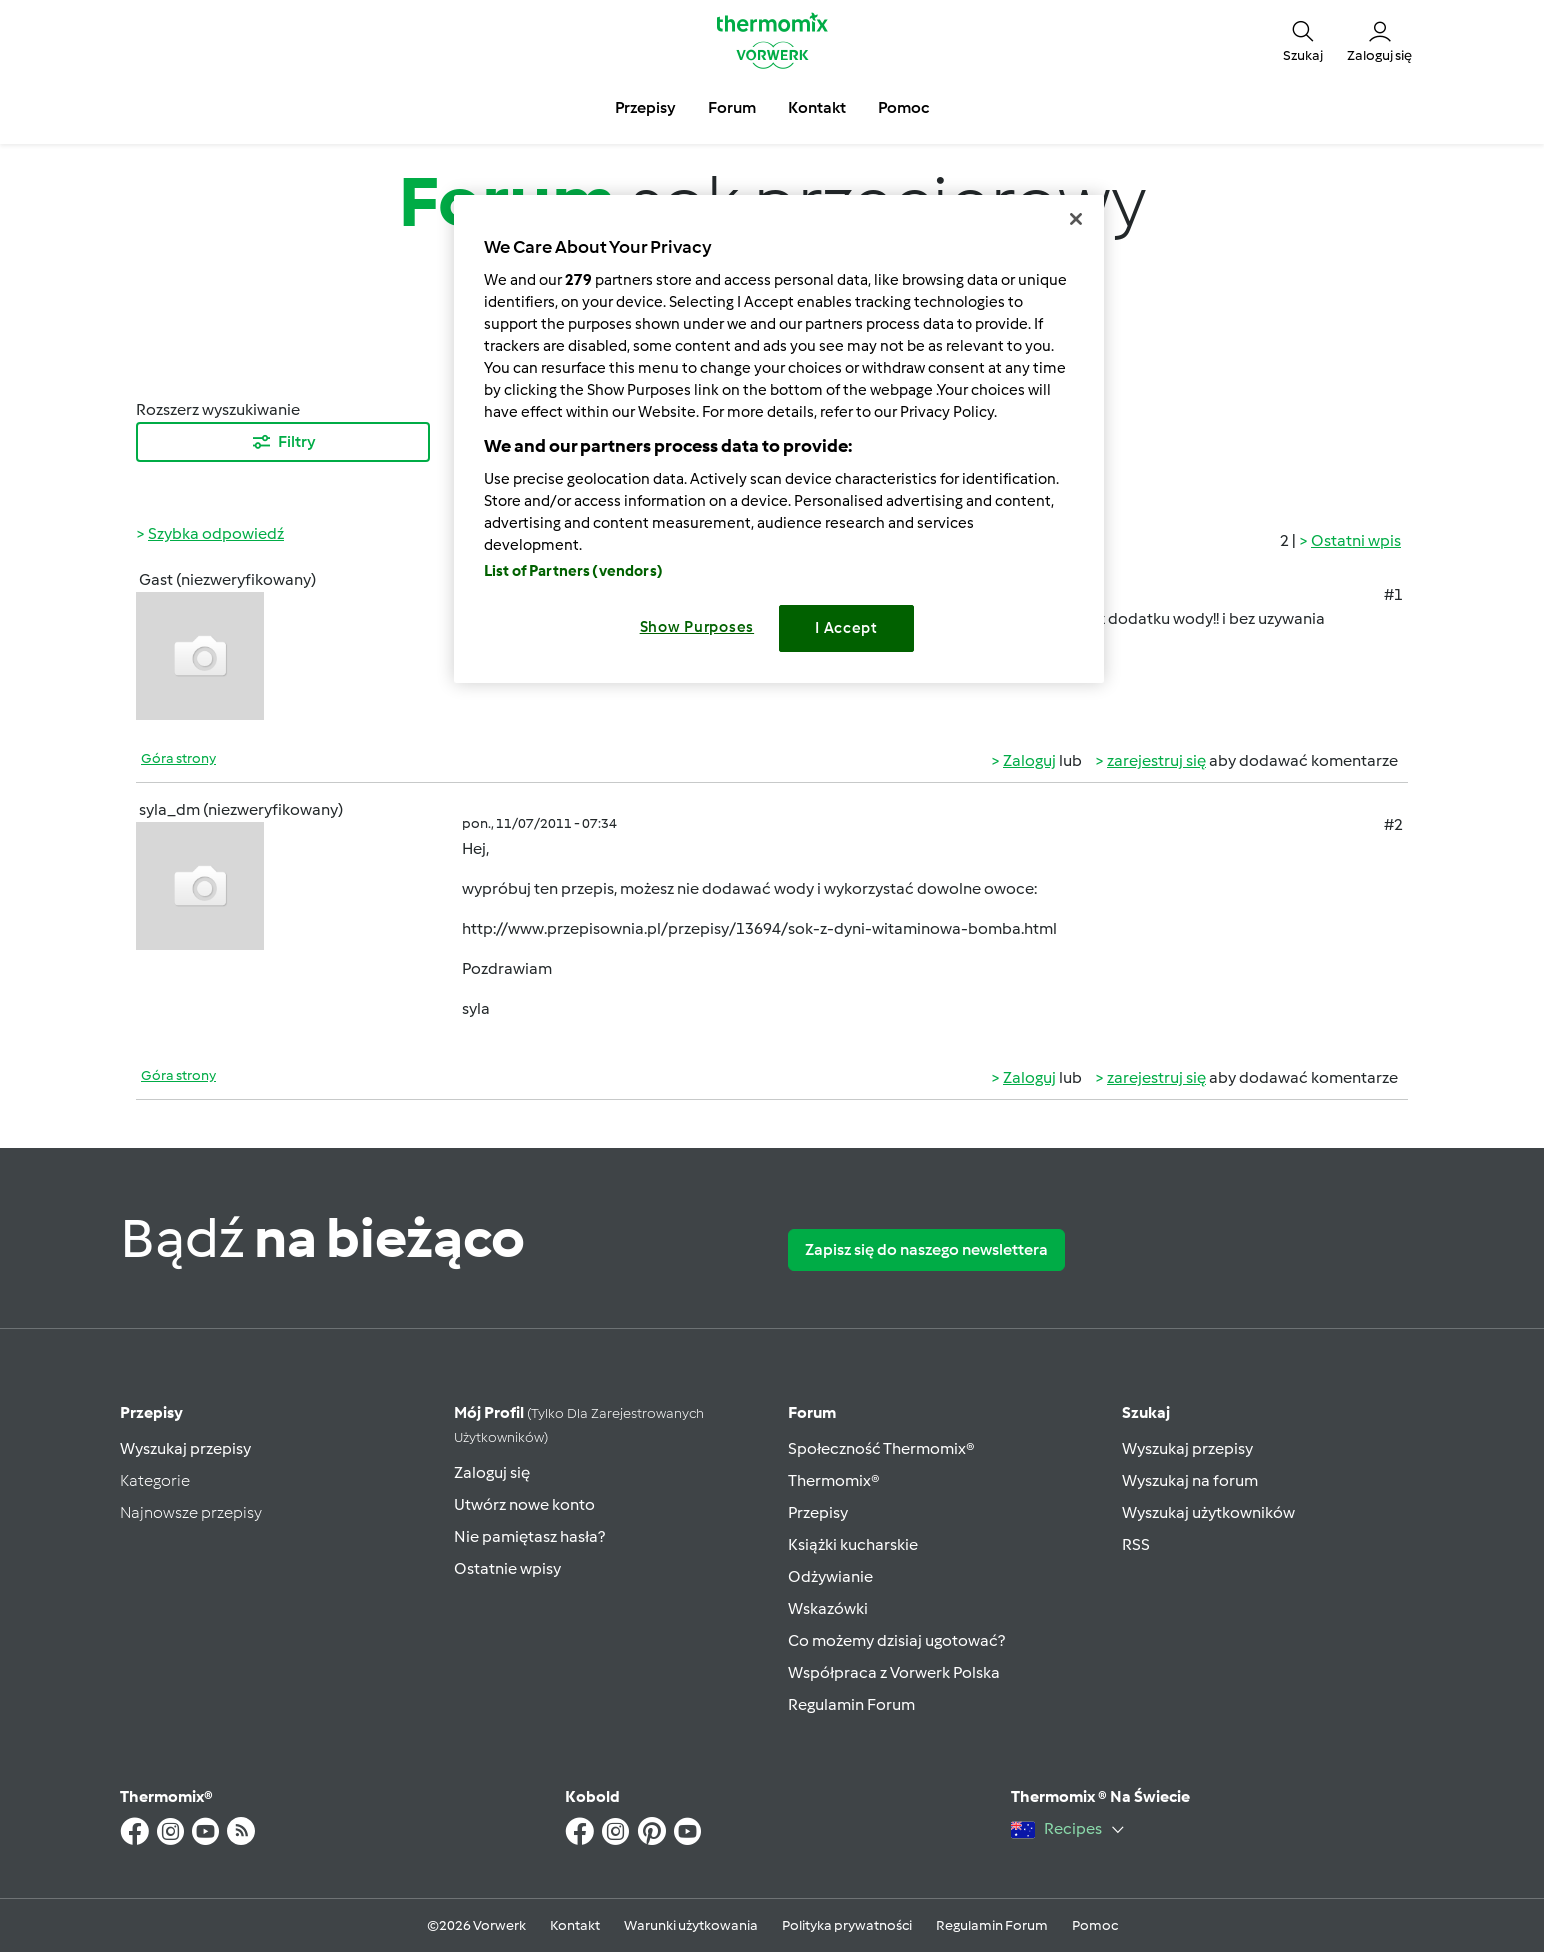 The image size is (1544, 1952). I want to click on [region], so click(779, 438).